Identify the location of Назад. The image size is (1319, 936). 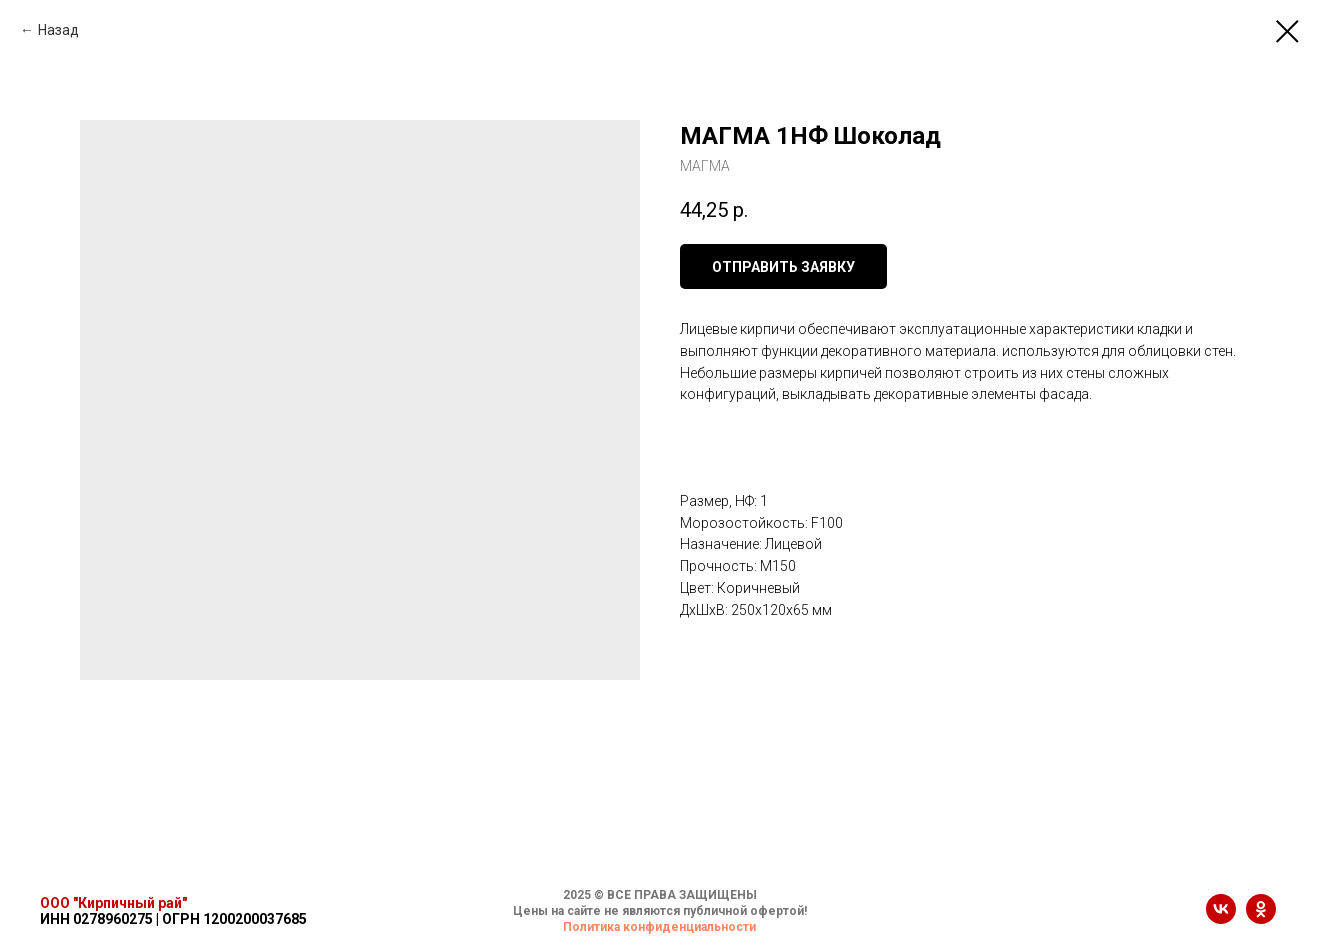
(58, 30).